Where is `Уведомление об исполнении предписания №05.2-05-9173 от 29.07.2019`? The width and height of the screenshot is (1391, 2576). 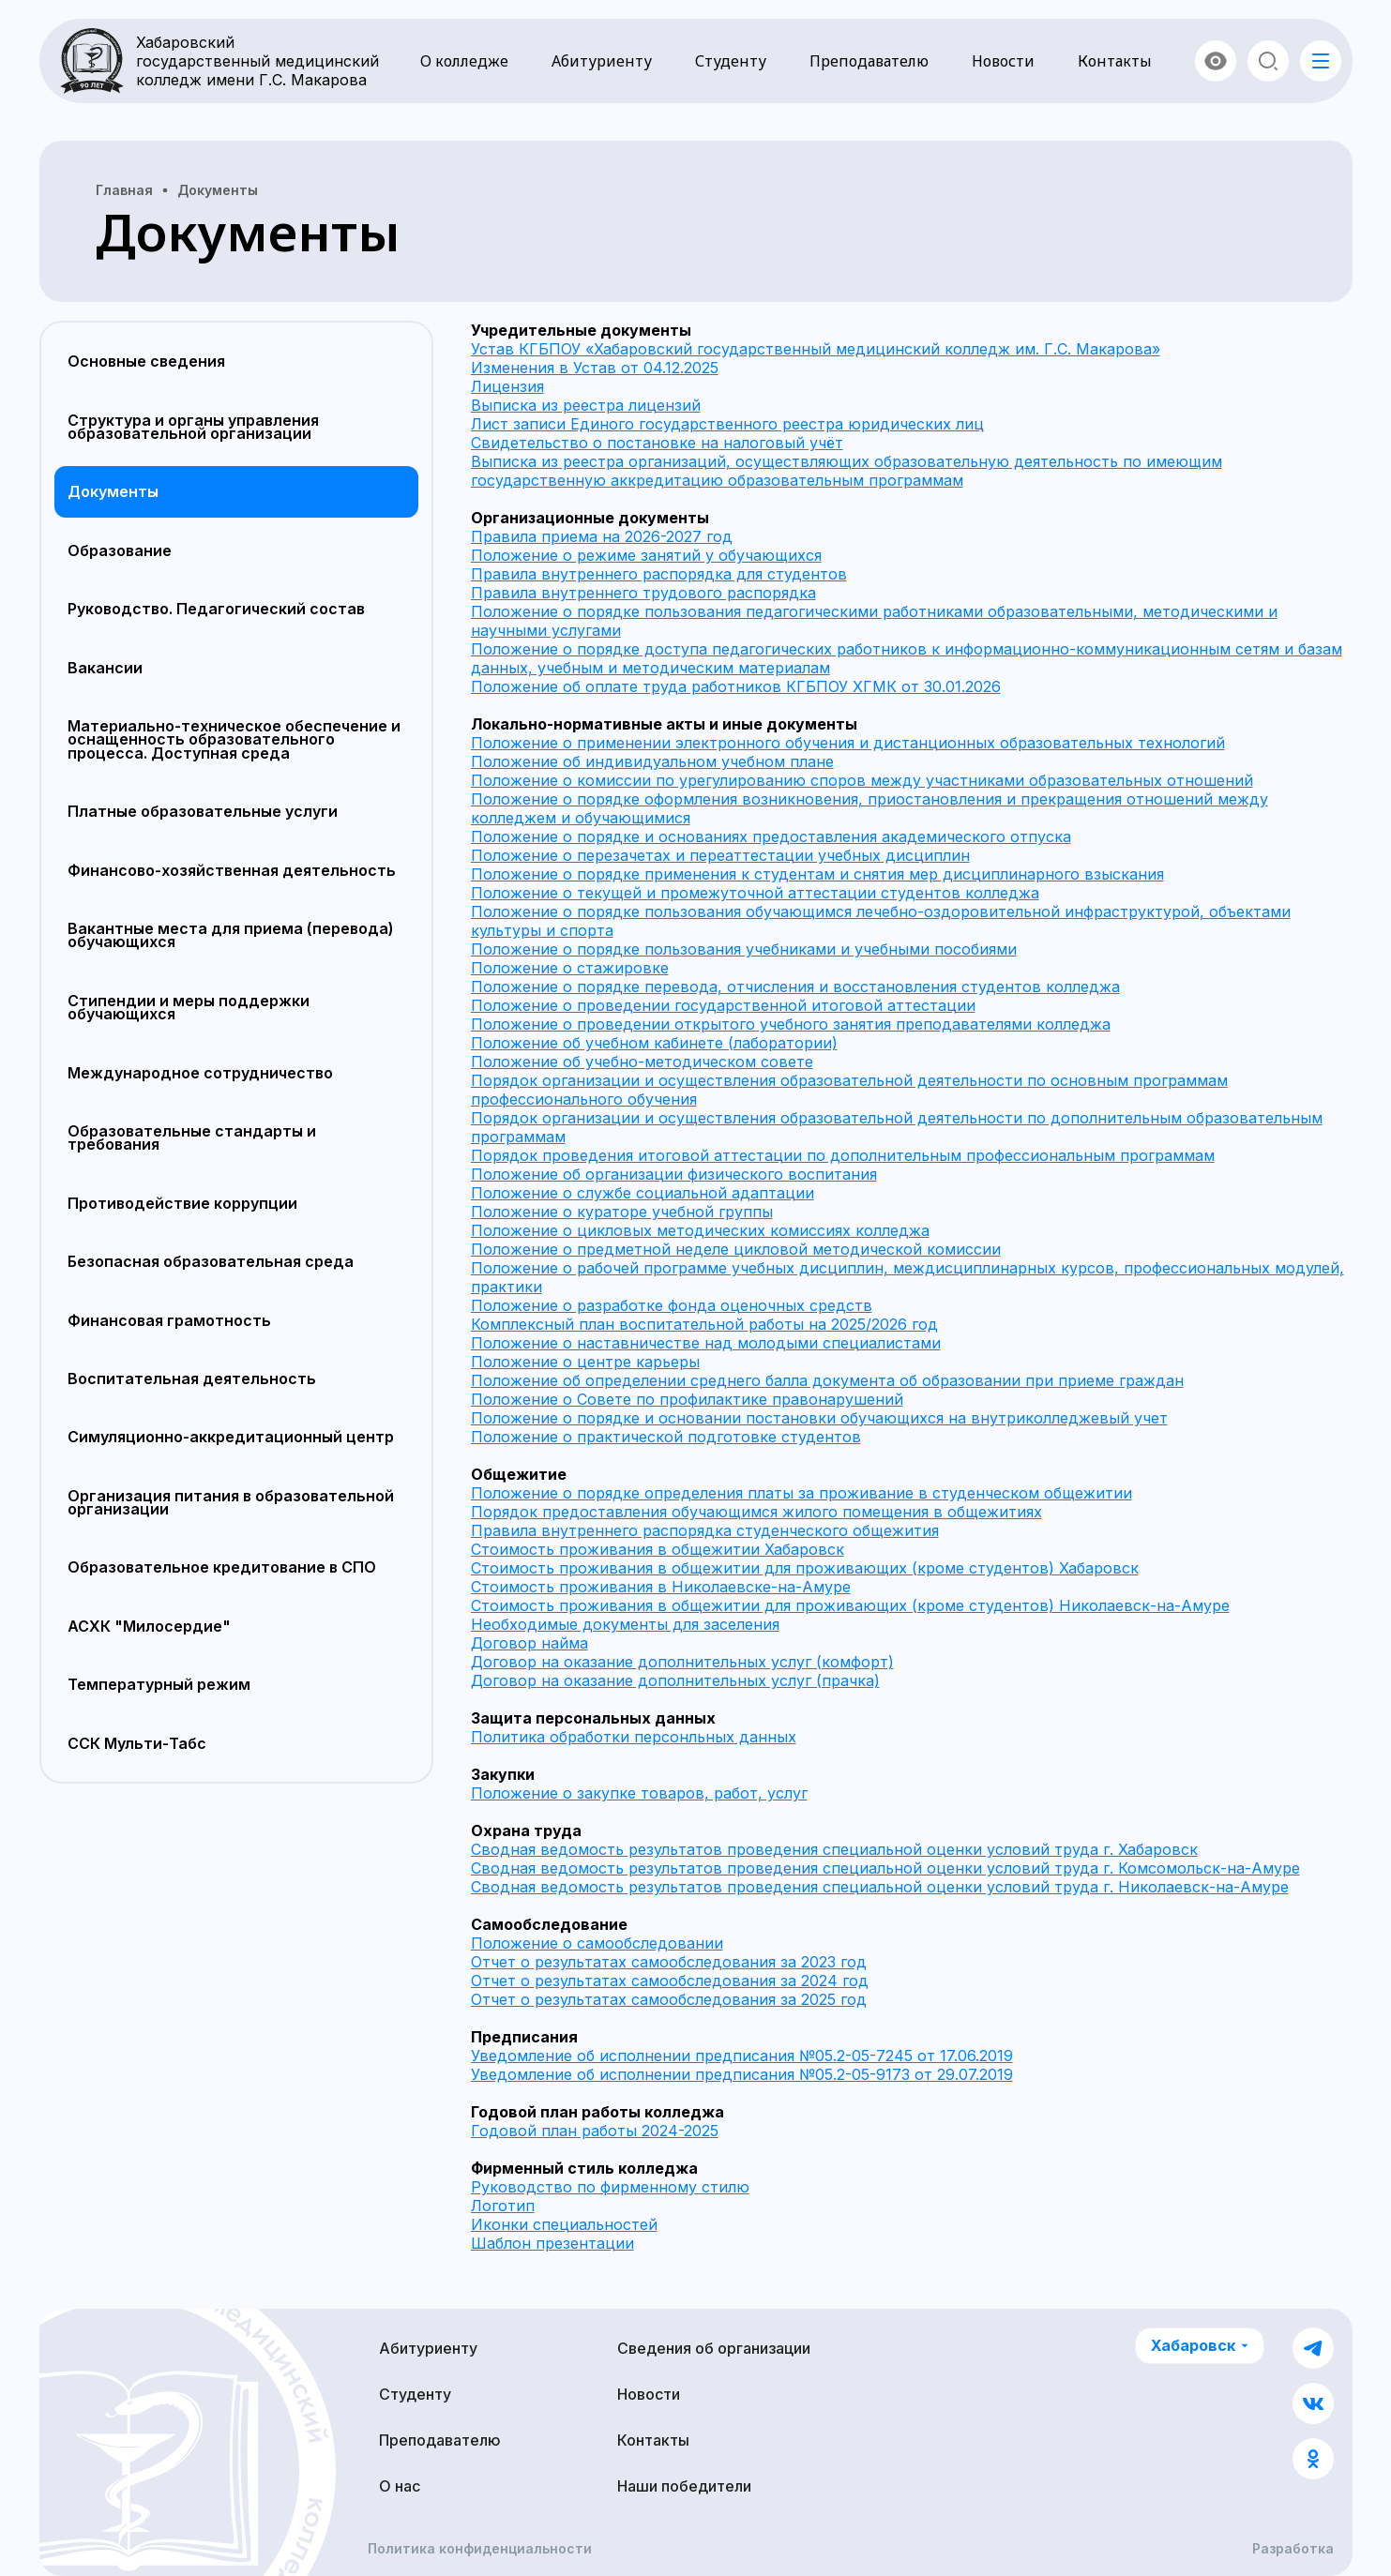
Уведомление об исполнении предписания №05.2-05-9173 от 29.07.2019 is located at coordinates (742, 2074).